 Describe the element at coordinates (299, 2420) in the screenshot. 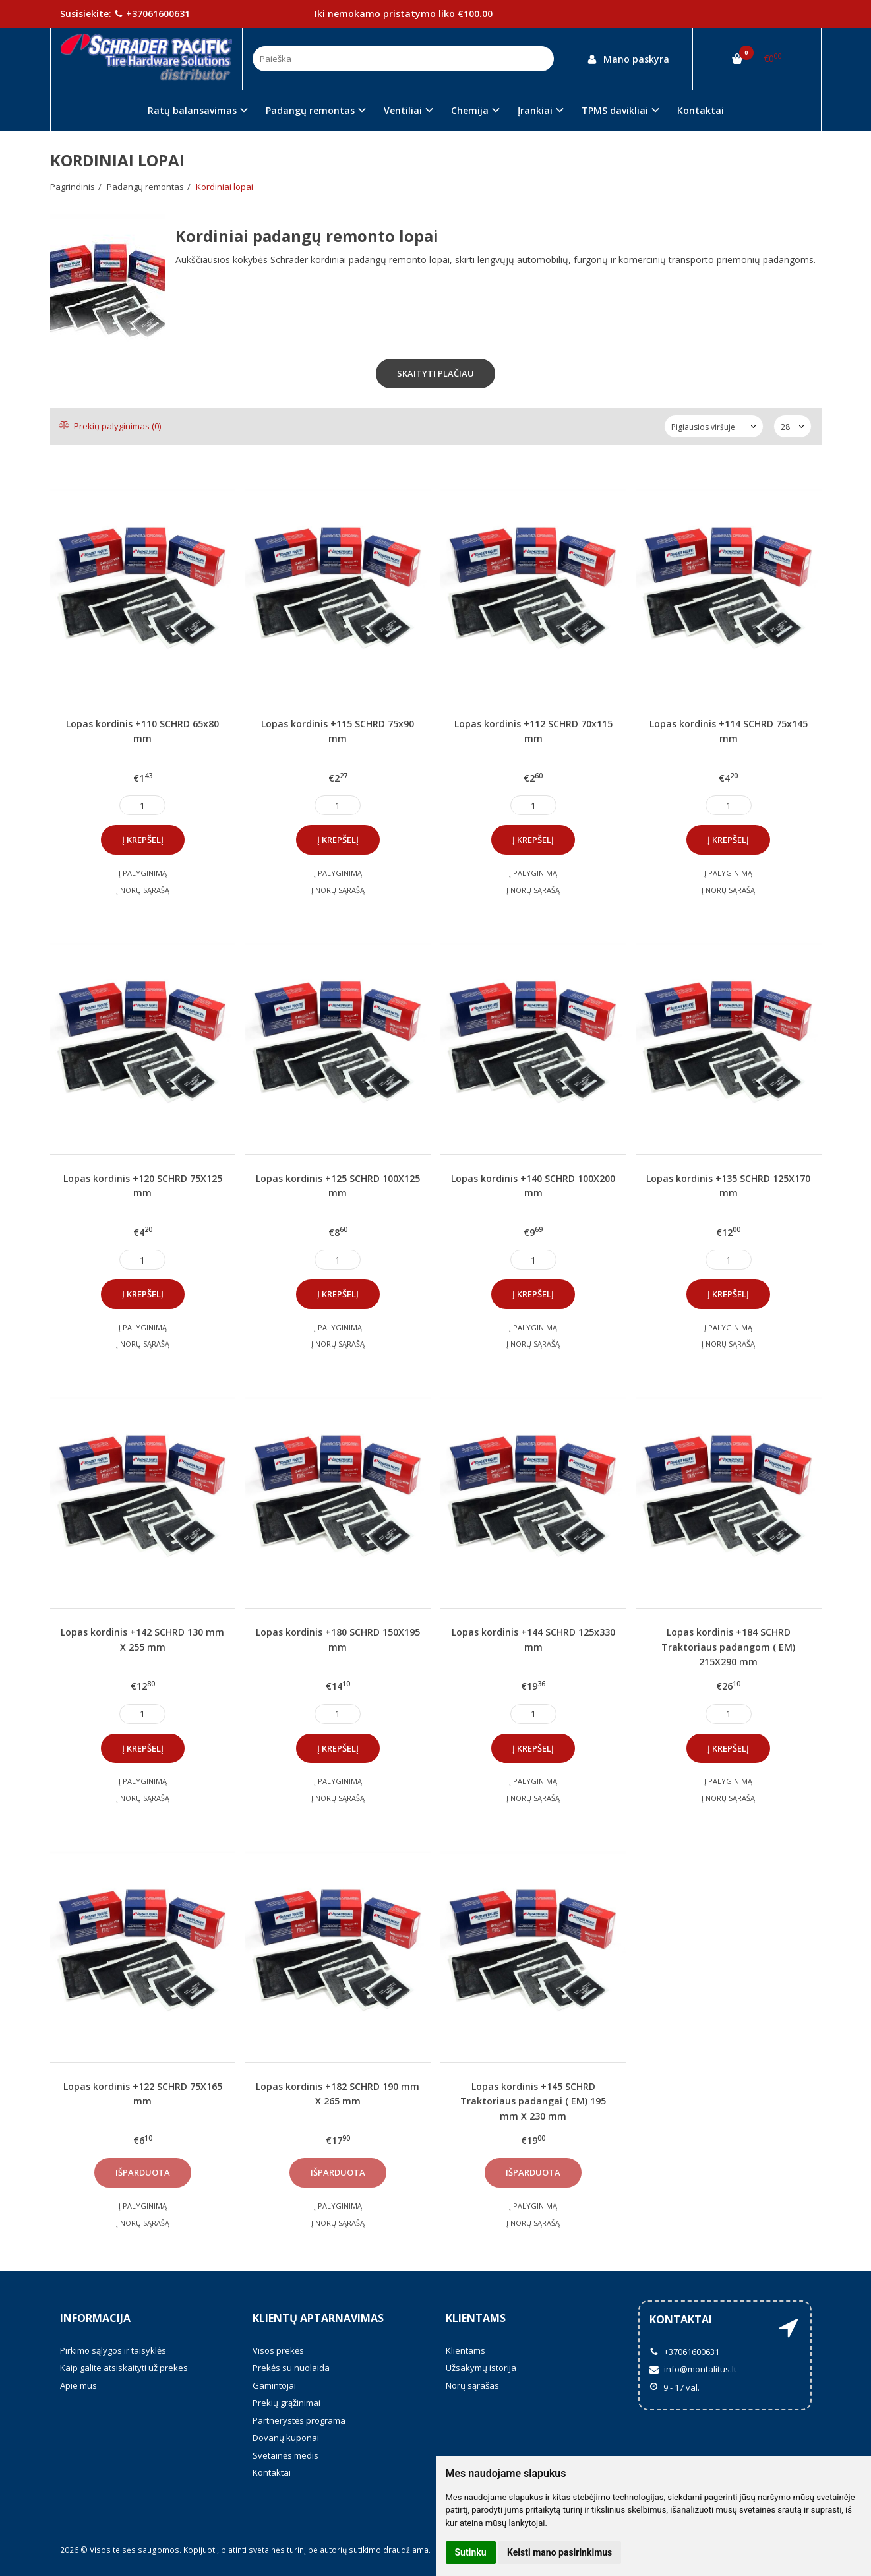

I see `Partnerystės programa` at that location.